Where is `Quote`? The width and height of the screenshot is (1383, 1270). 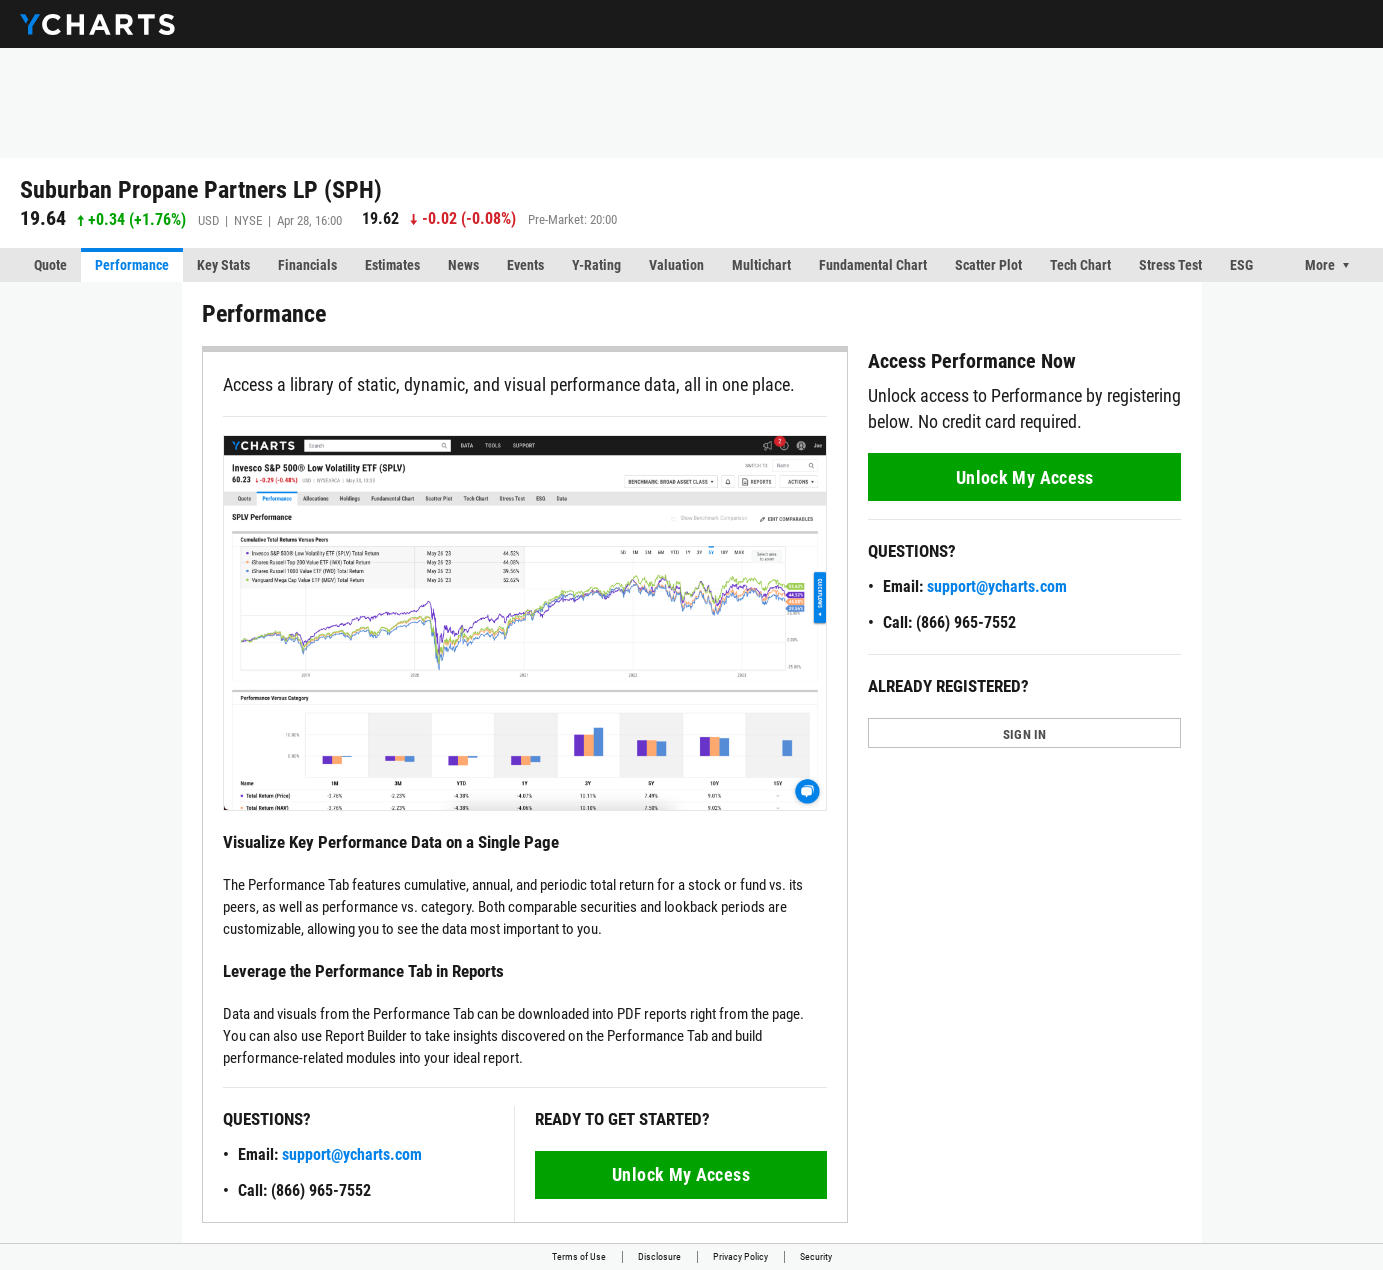
Quote is located at coordinates (50, 265).